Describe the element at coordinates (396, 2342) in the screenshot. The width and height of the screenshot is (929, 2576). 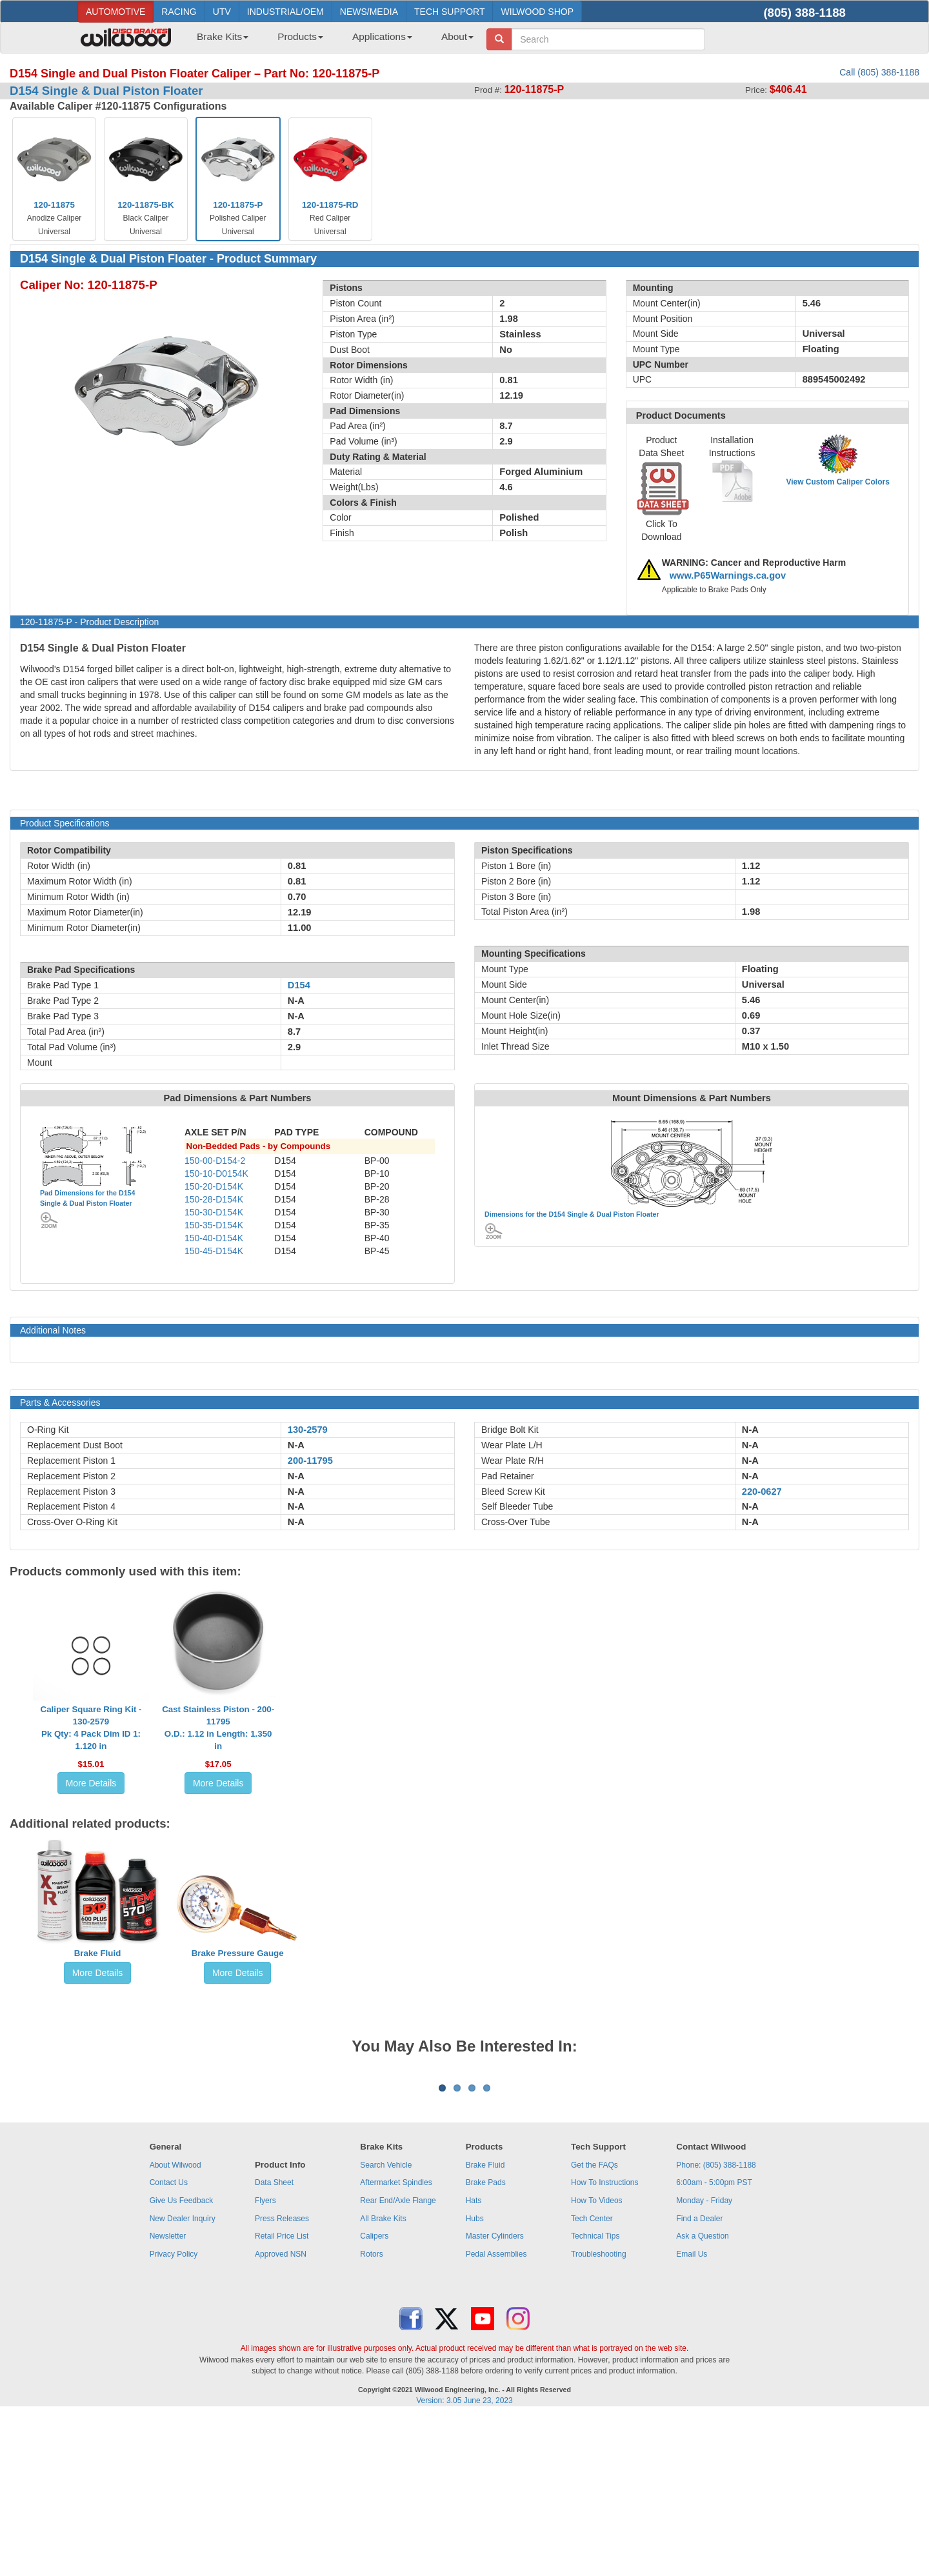
I see `Aftermarket Spindles` at that location.